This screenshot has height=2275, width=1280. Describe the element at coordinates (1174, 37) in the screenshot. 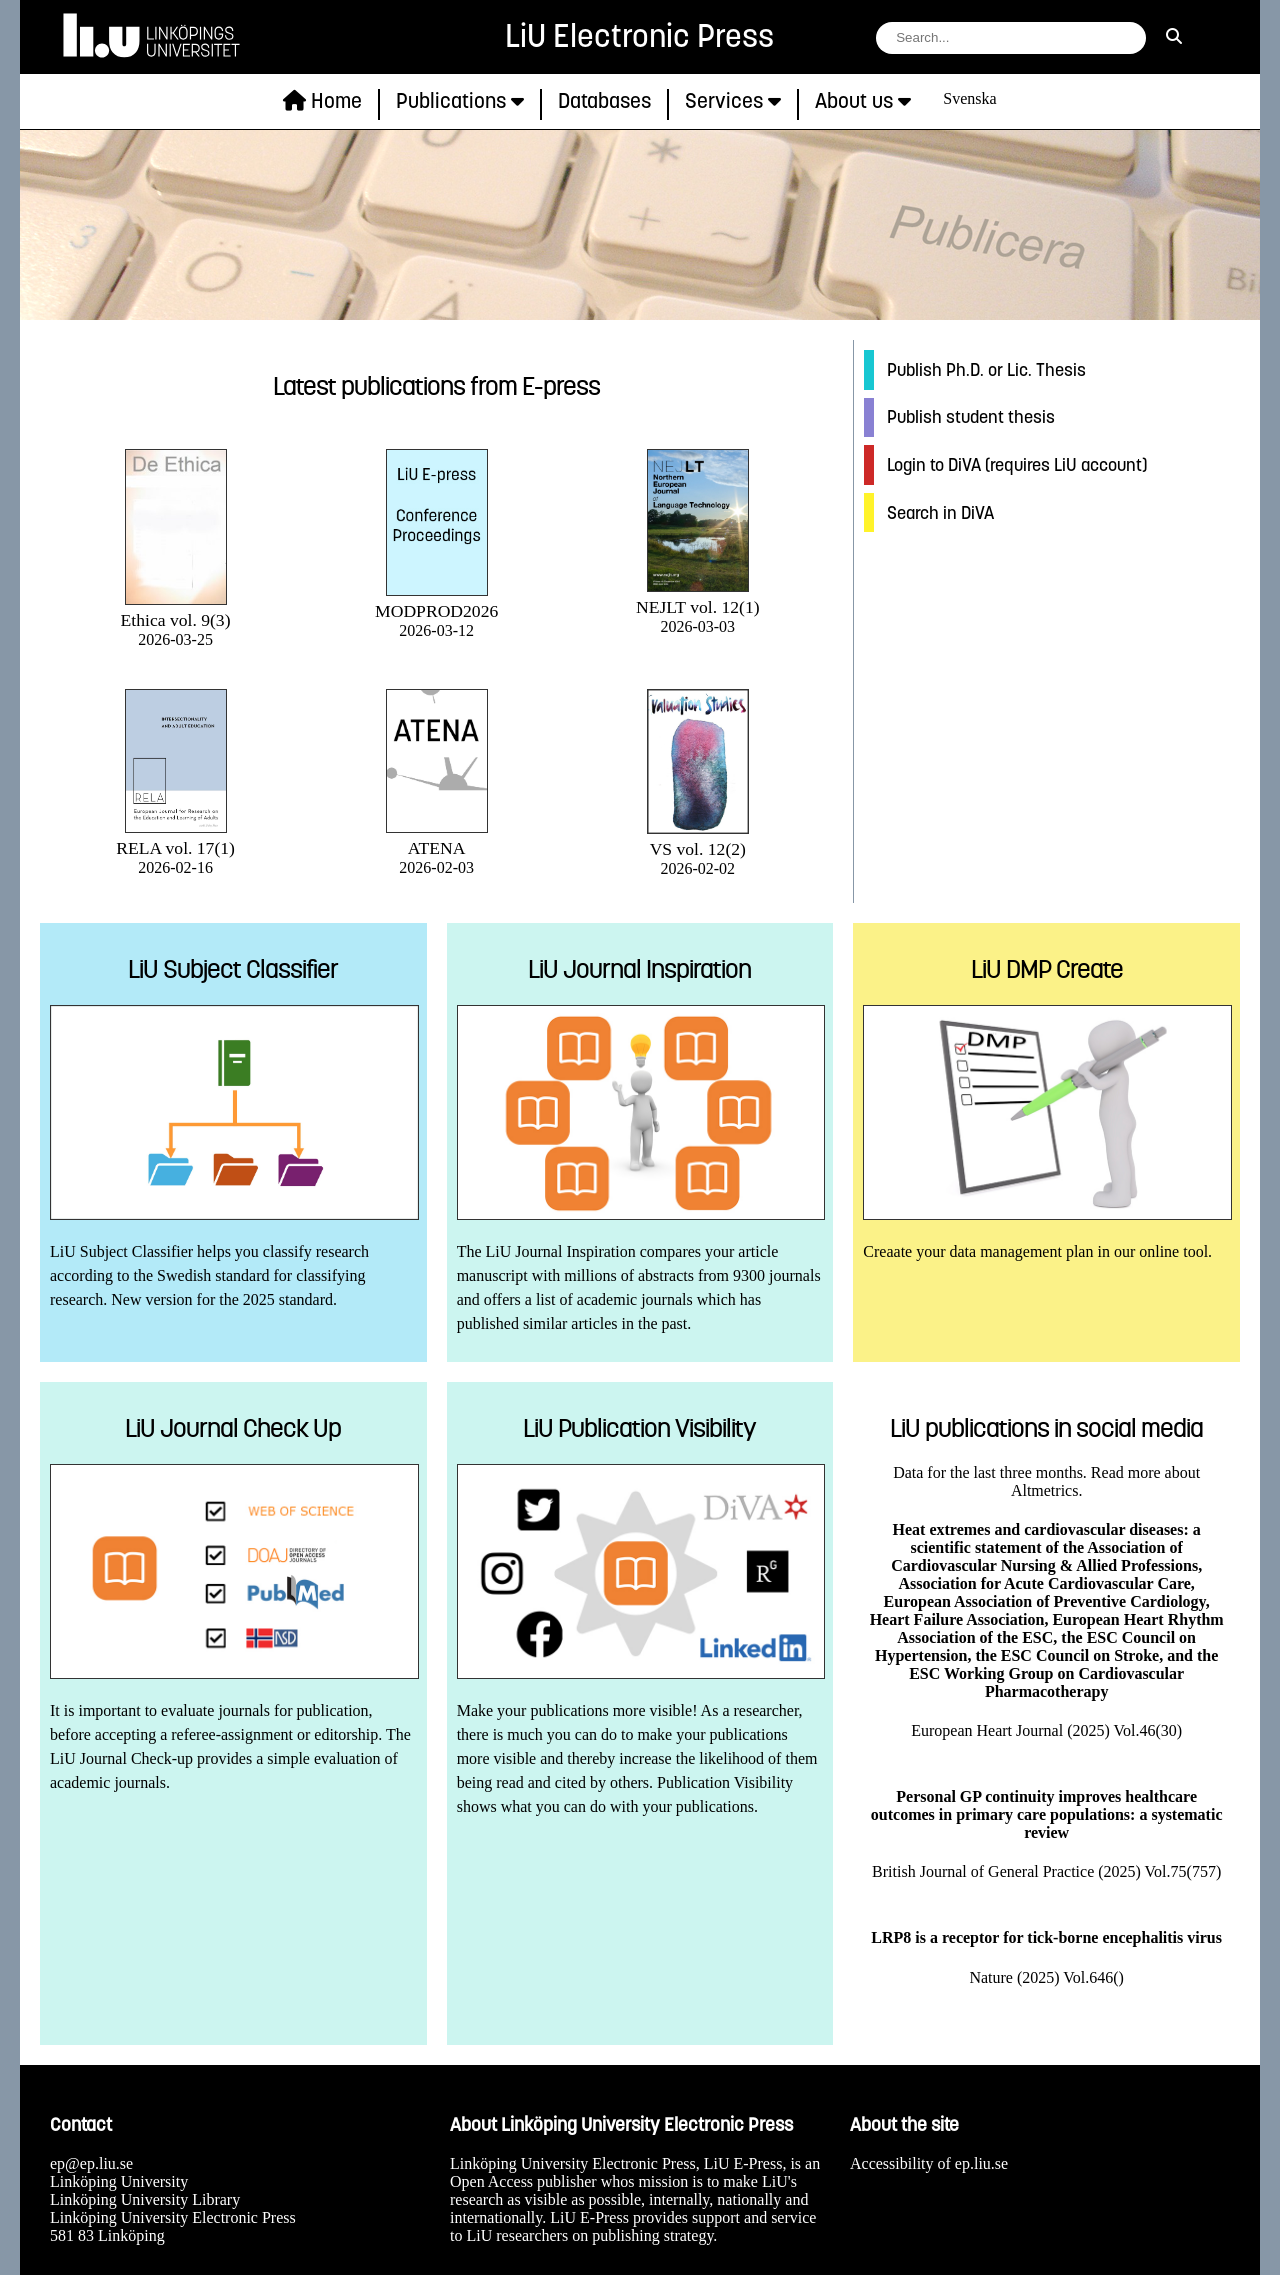

I see `[search]` at that location.